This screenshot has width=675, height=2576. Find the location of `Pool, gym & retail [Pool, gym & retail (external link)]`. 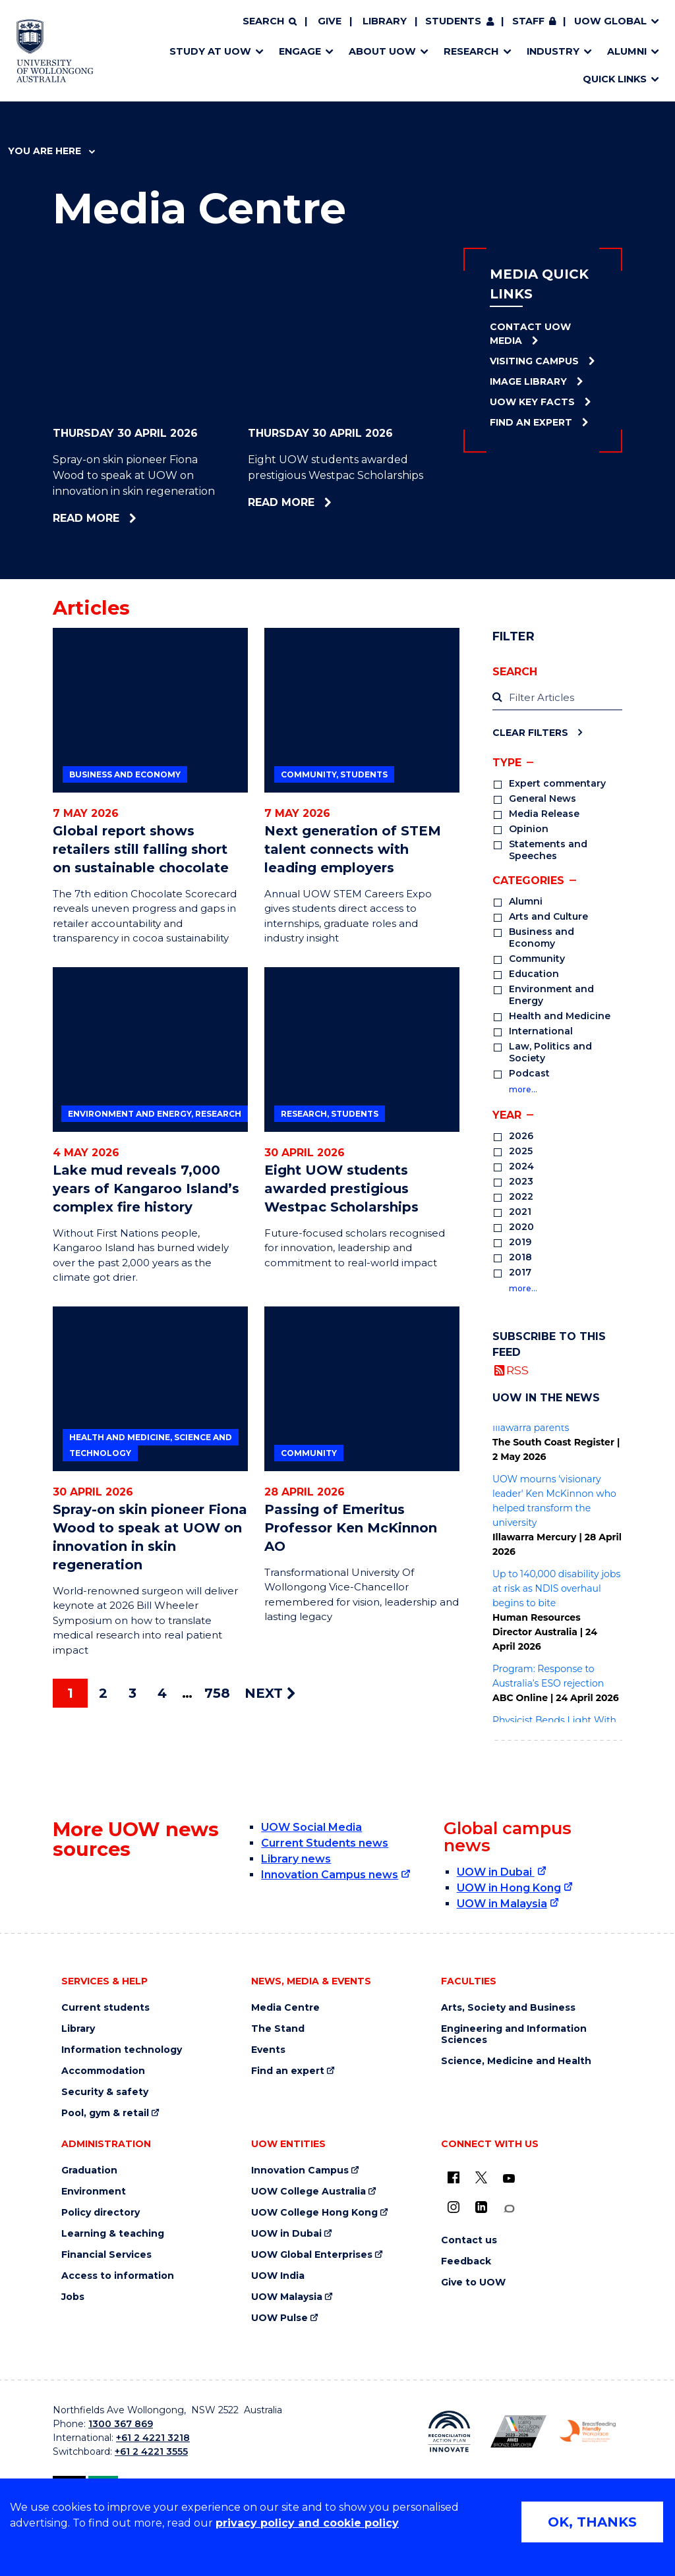

Pool, gym & retail [Pool, gym & retail (external link)] is located at coordinates (105, 2113).